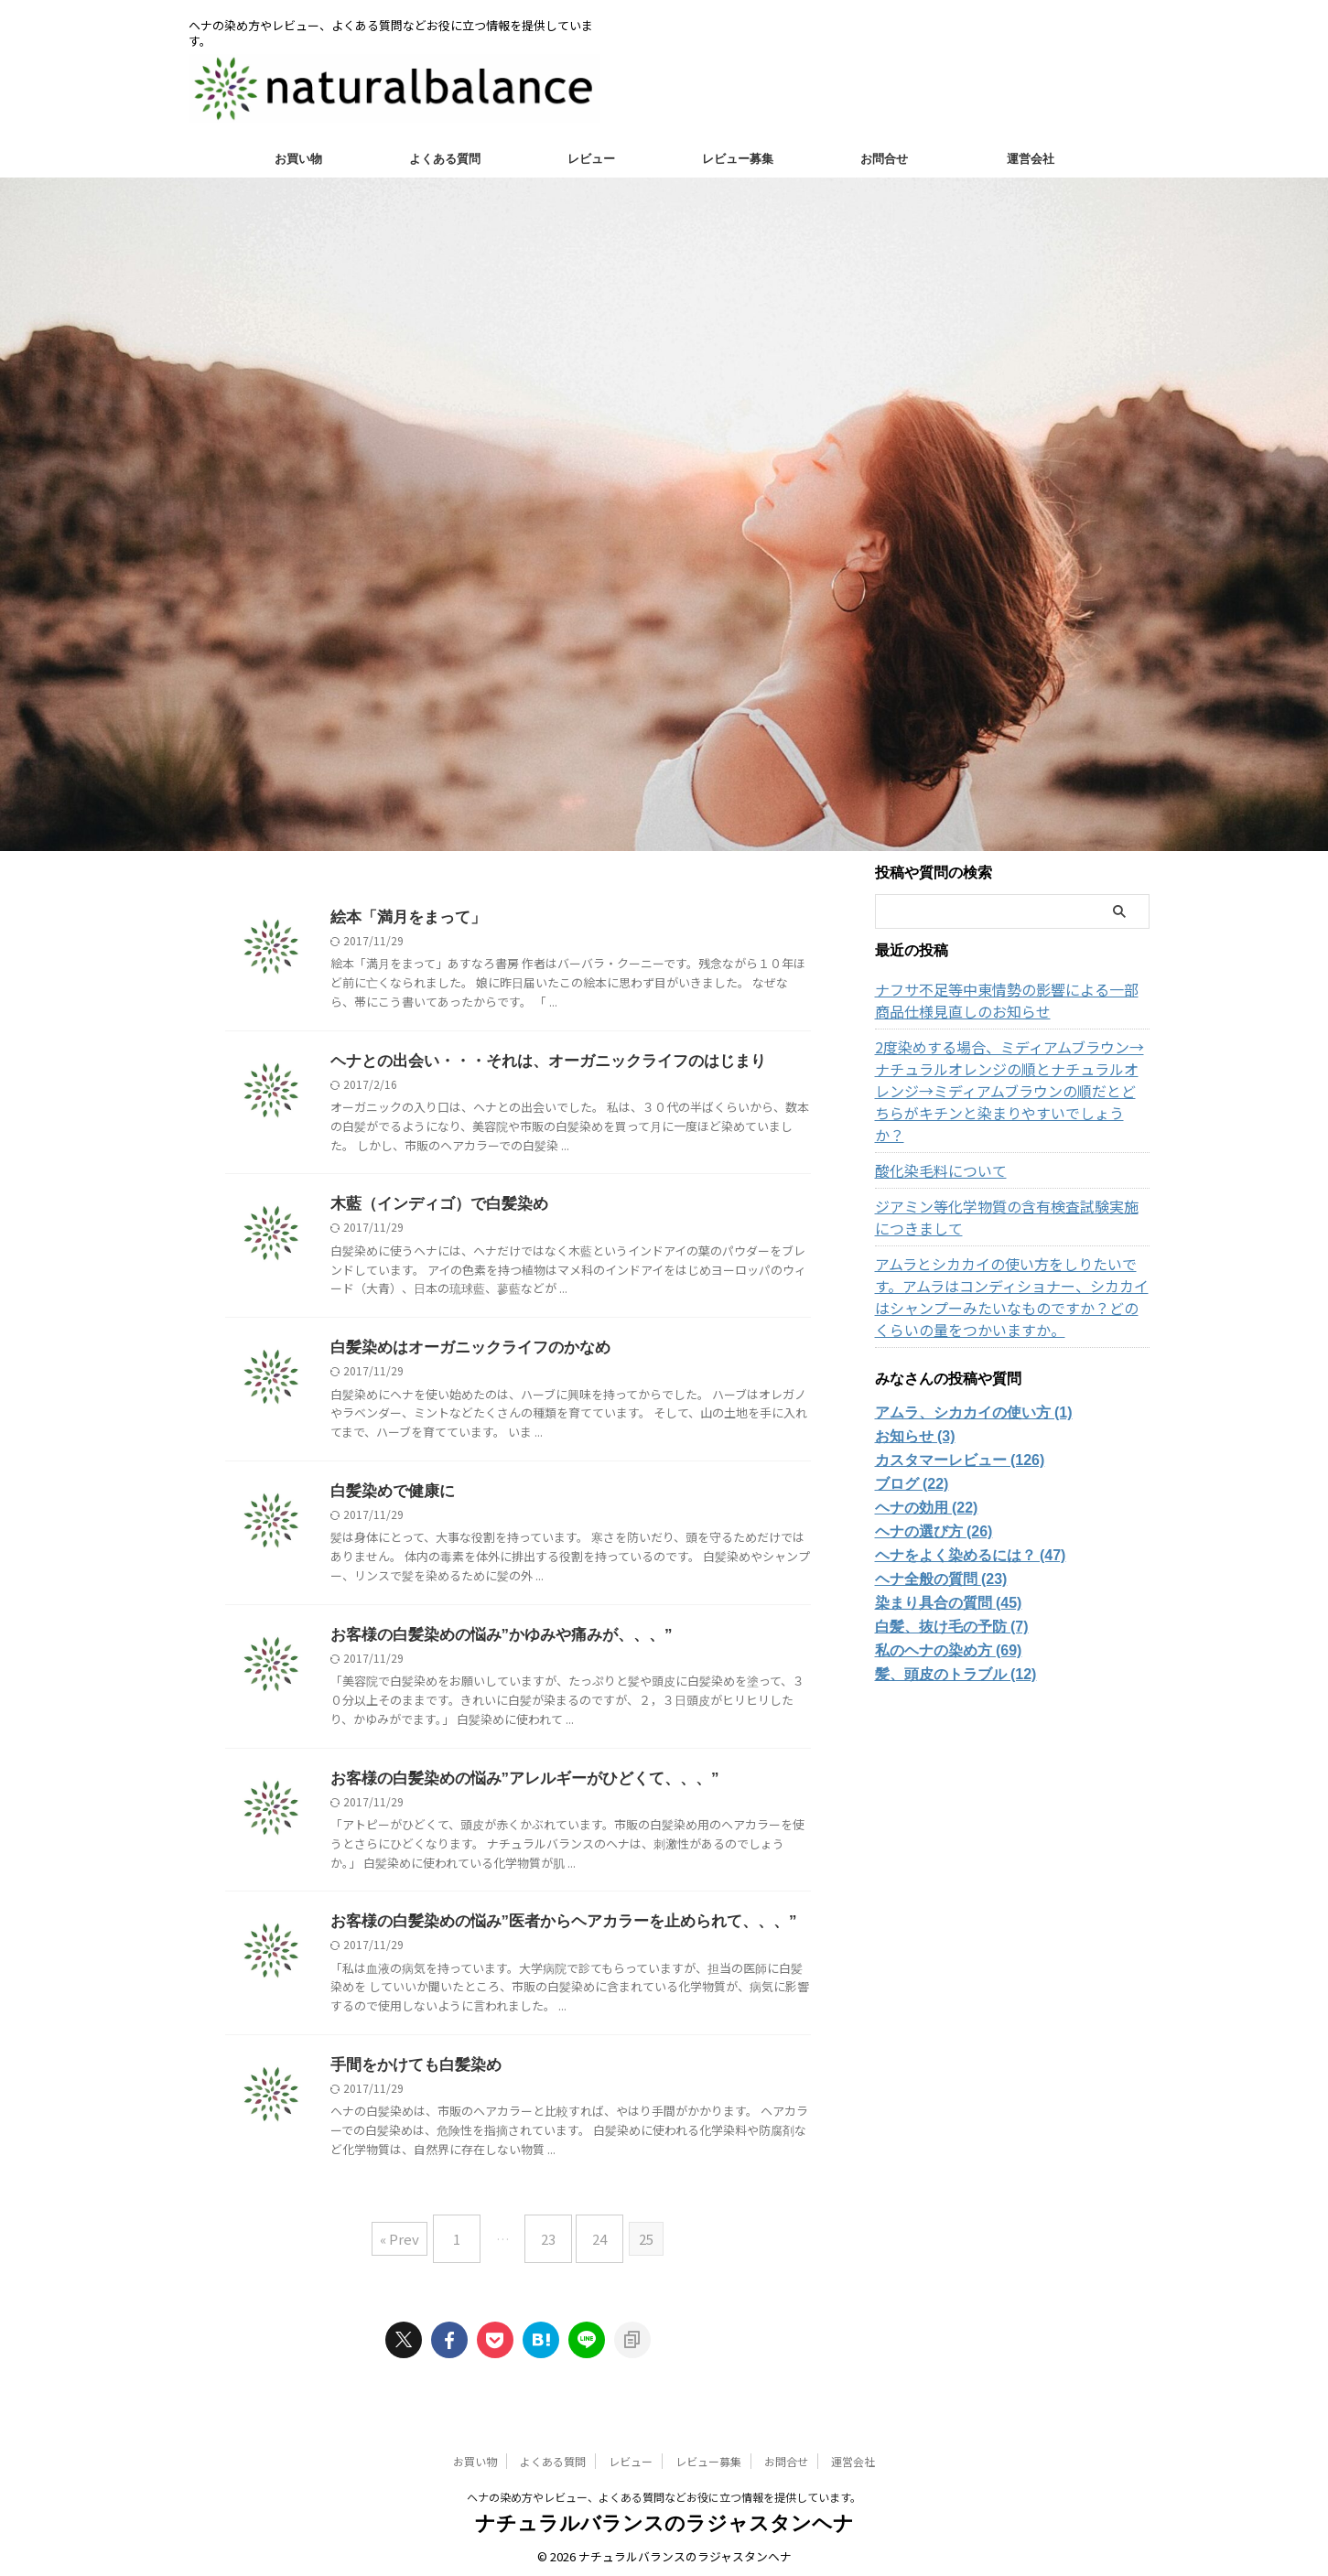 This screenshot has height=2576, width=1328. I want to click on お客様の白髪染めの悩み”かゆみや痛みが、、、”, so click(491, 1639).